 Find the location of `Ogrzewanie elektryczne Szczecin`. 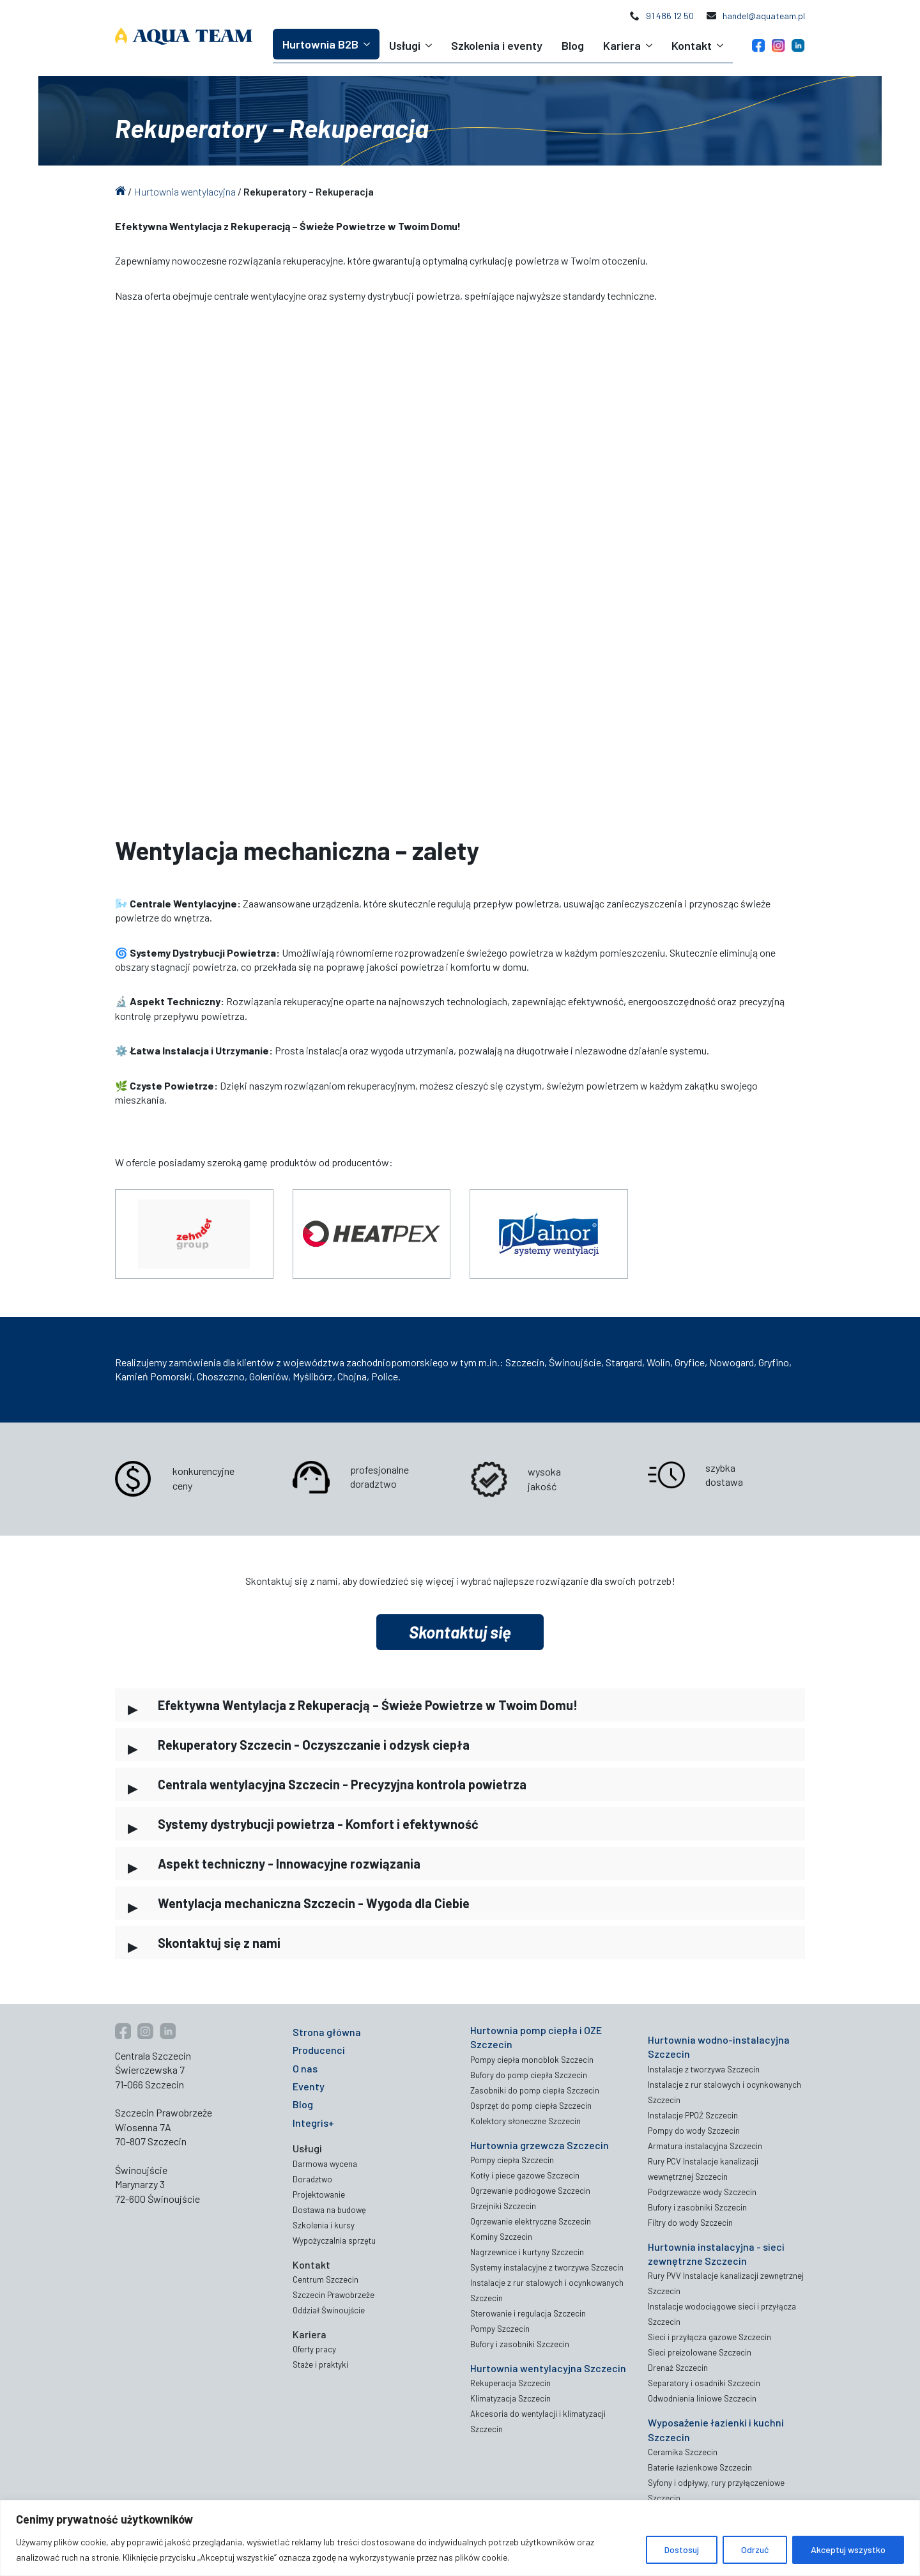

Ogrzewanie elektryczne Szczecin is located at coordinates (530, 2221).